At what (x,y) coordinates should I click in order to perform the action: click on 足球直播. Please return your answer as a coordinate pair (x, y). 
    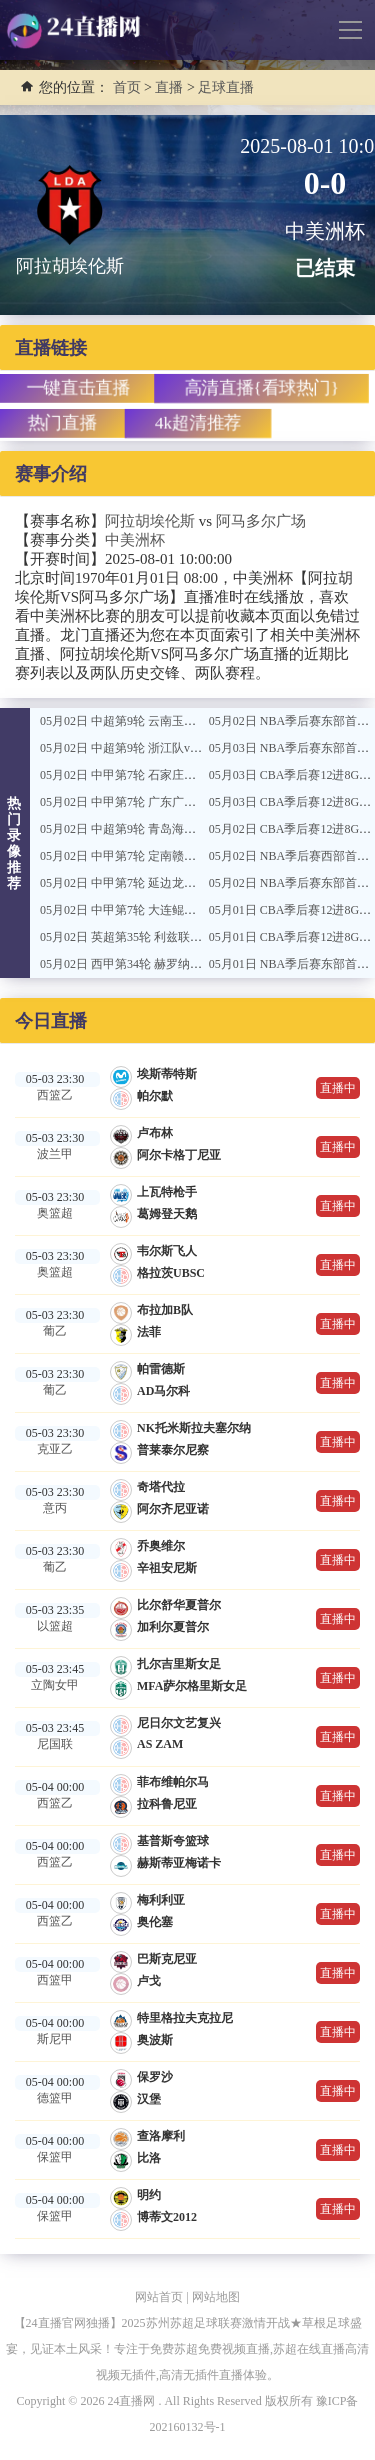
    Looking at the image, I should click on (226, 87).